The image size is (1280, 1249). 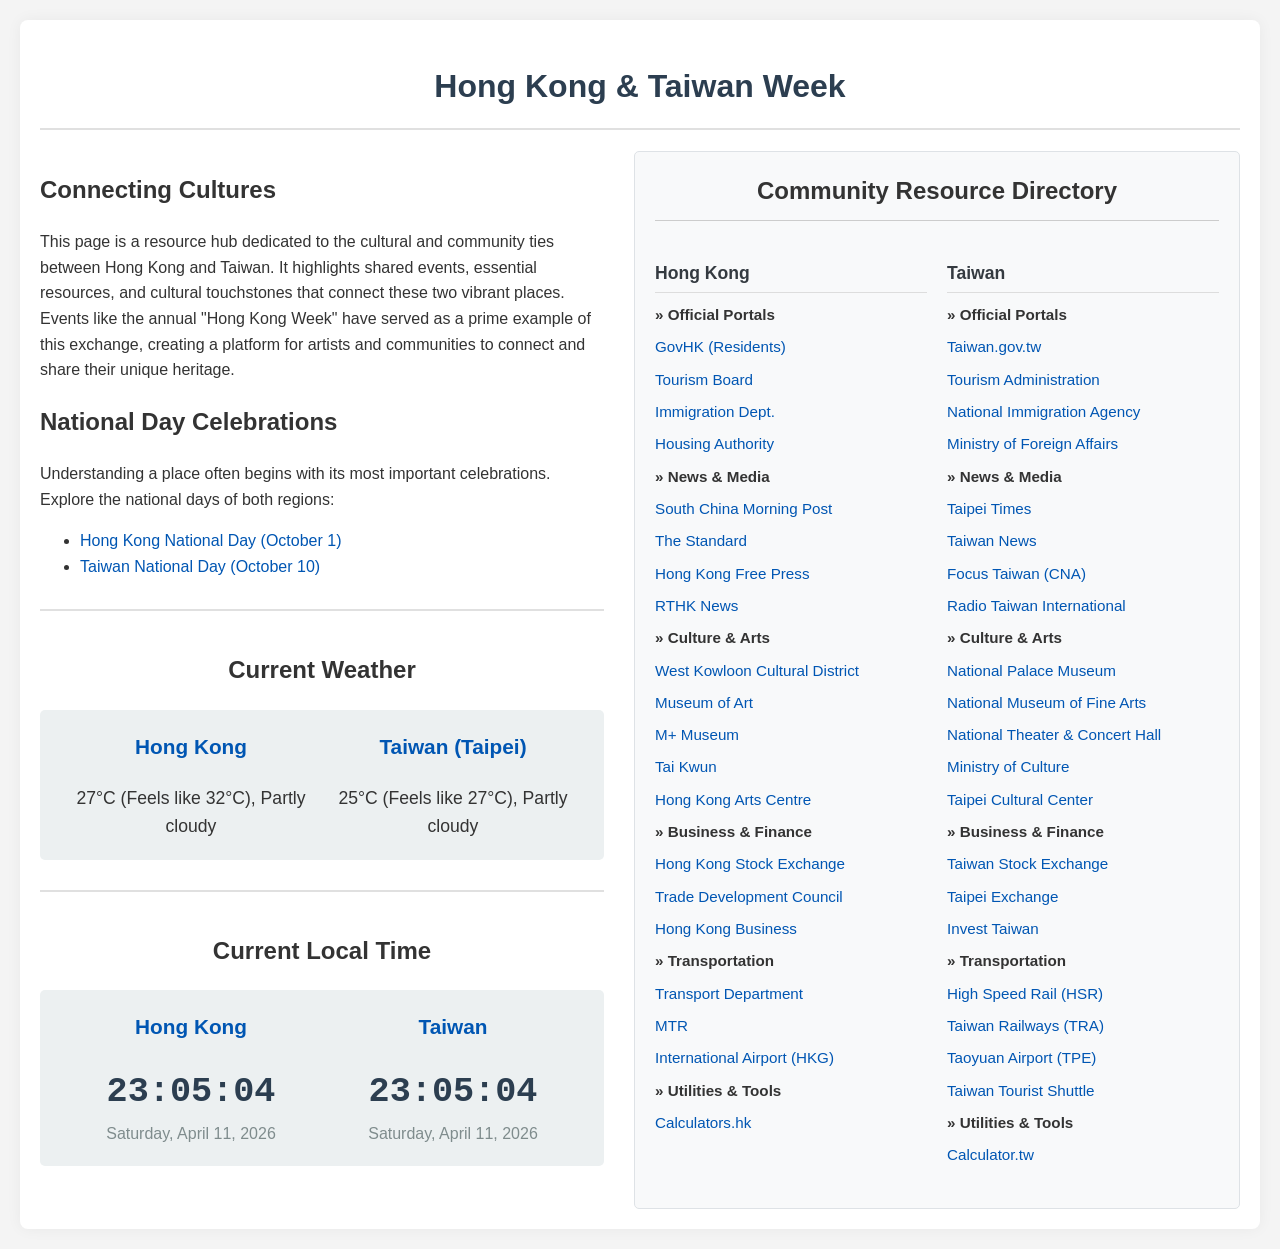 I want to click on High Speed Rail (HSR), so click(x=1025, y=993).